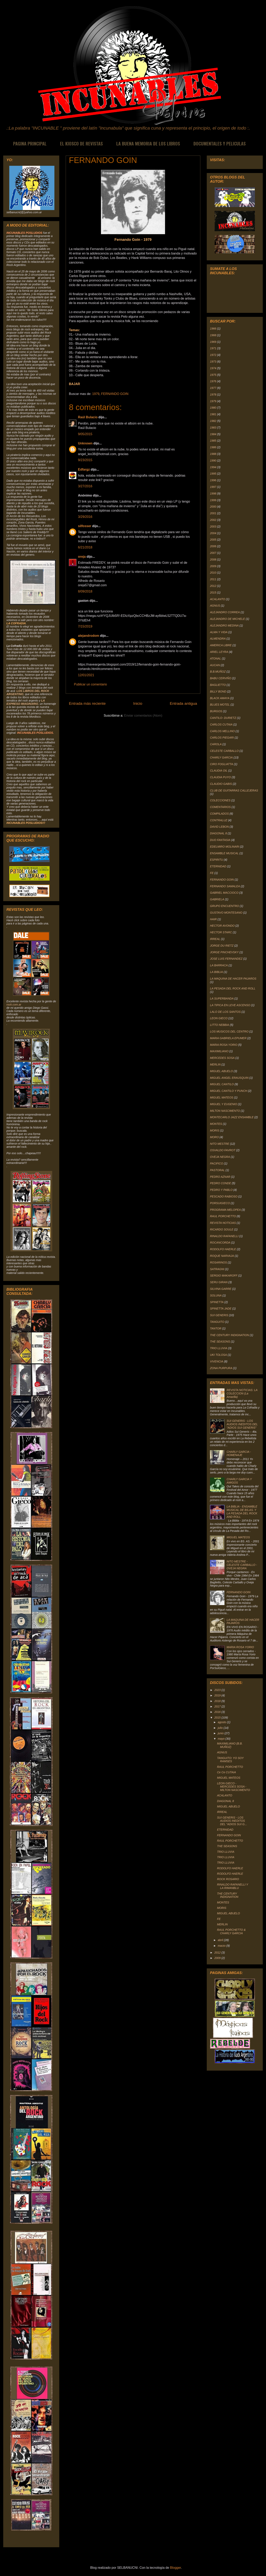 The height and width of the screenshot is (2576, 266). I want to click on DOCUMENTALES Y PELICULAS, so click(219, 143).